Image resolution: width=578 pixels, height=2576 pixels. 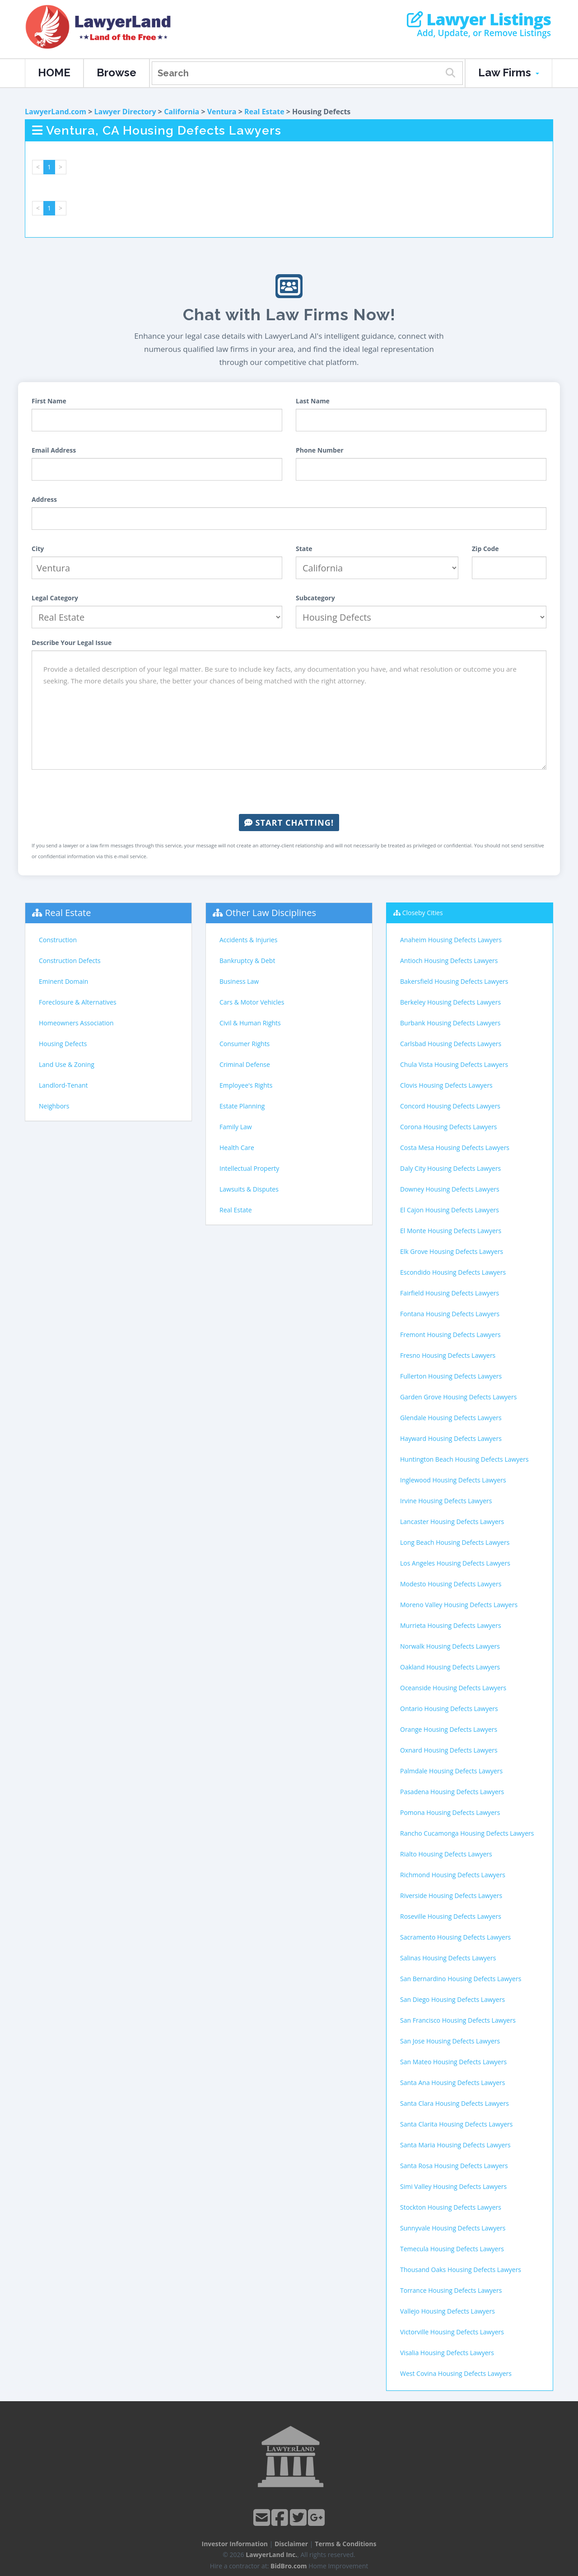 What do you see at coordinates (264, 112) in the screenshot?
I see `Real Estate` at bounding box center [264, 112].